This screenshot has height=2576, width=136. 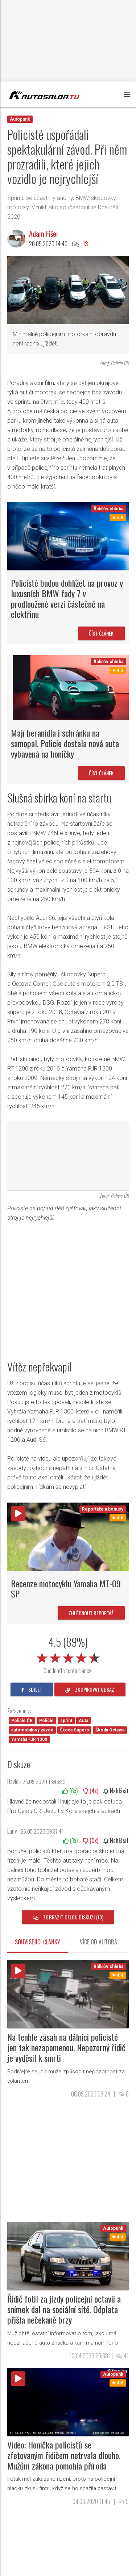 I want to click on Policie, so click(x=46, y=1720).